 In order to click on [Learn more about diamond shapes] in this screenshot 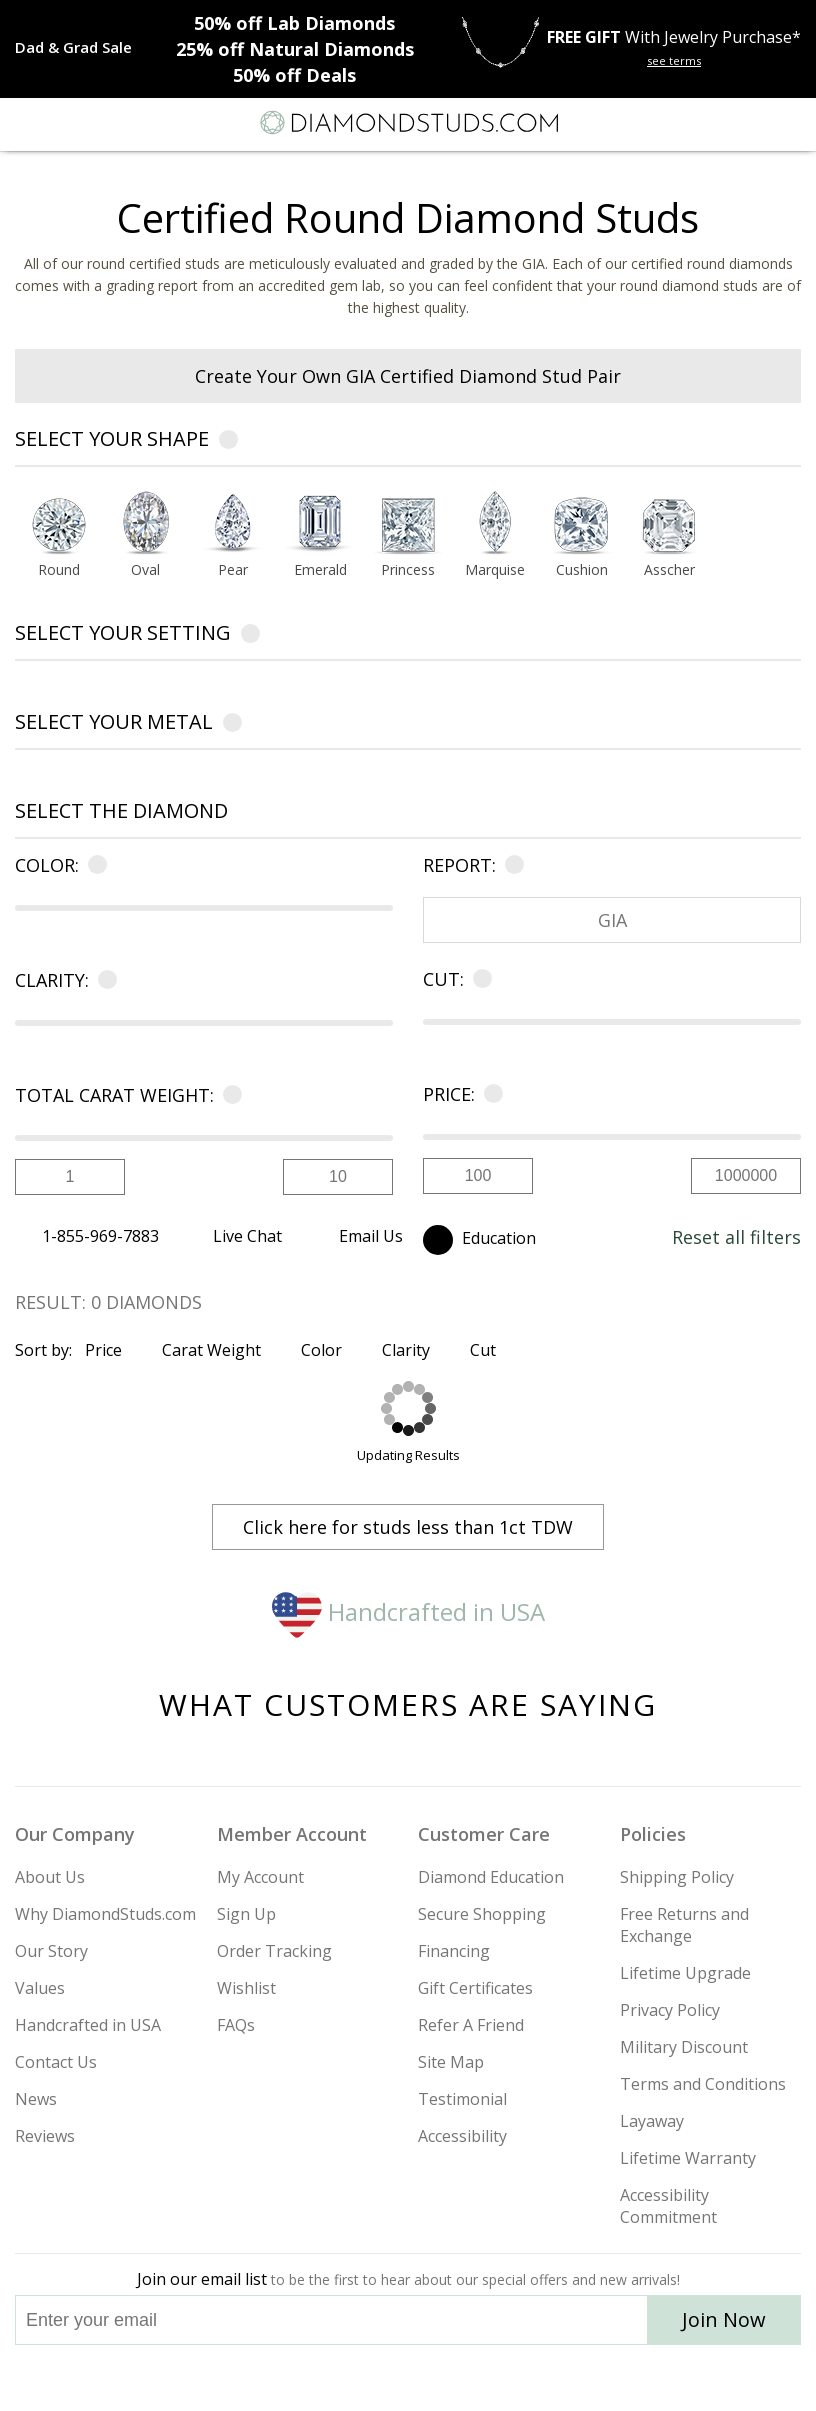, I will do `click(228, 442)`.